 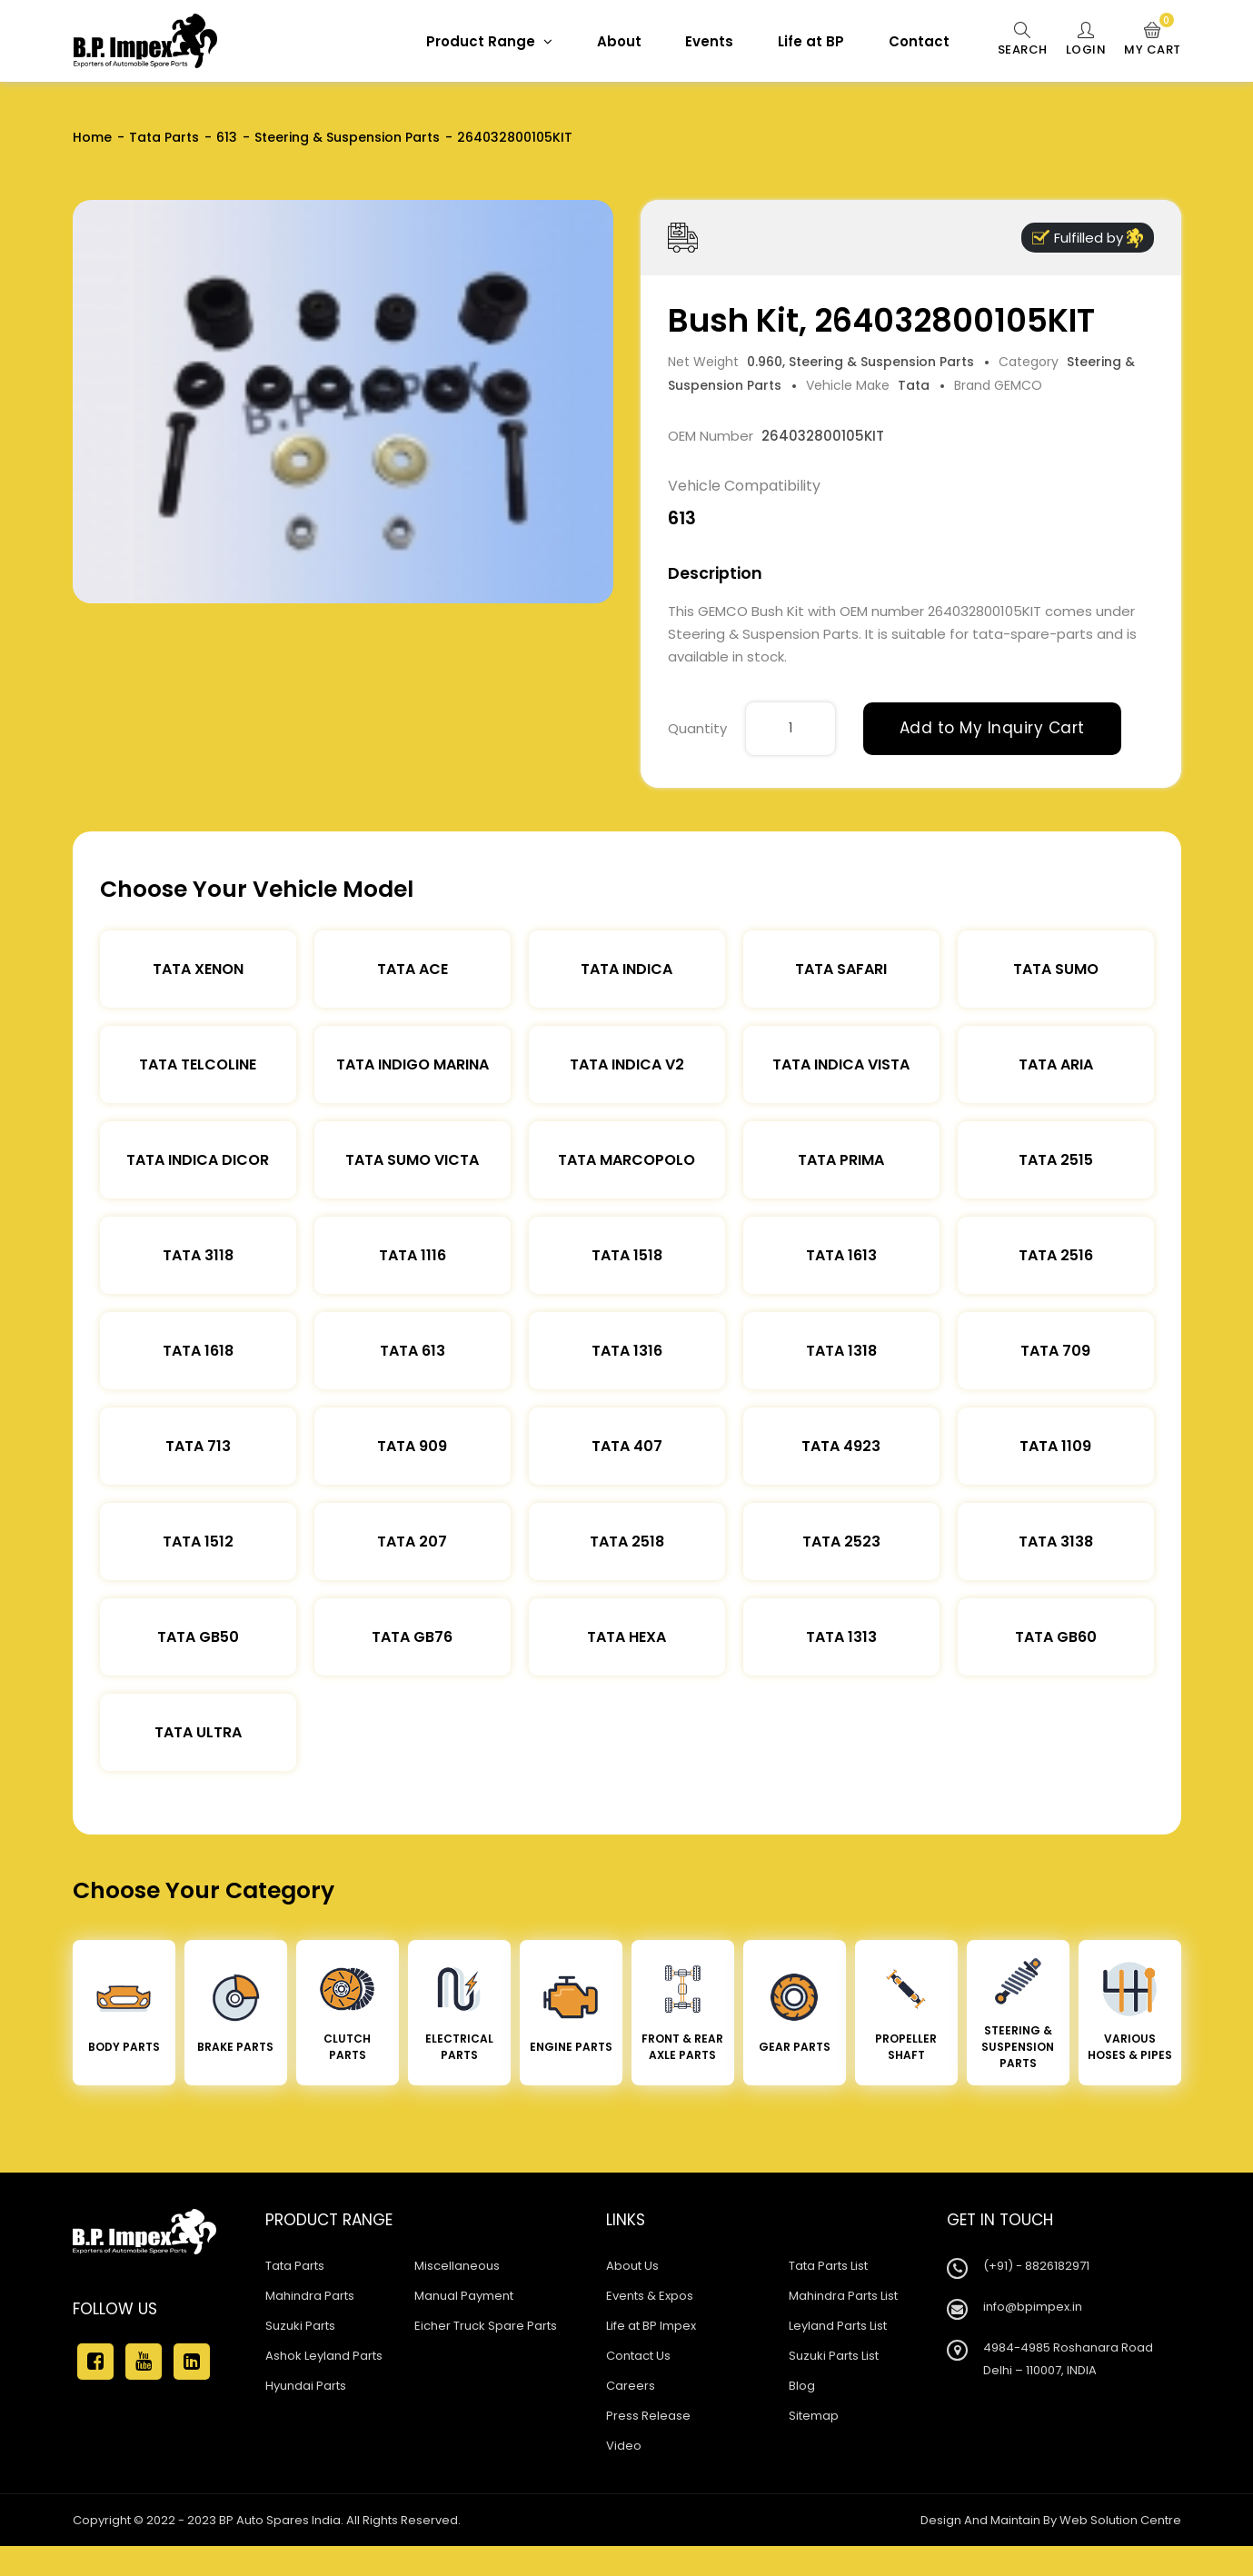 What do you see at coordinates (626, 1636) in the screenshot?
I see `Tata Hexa` at bounding box center [626, 1636].